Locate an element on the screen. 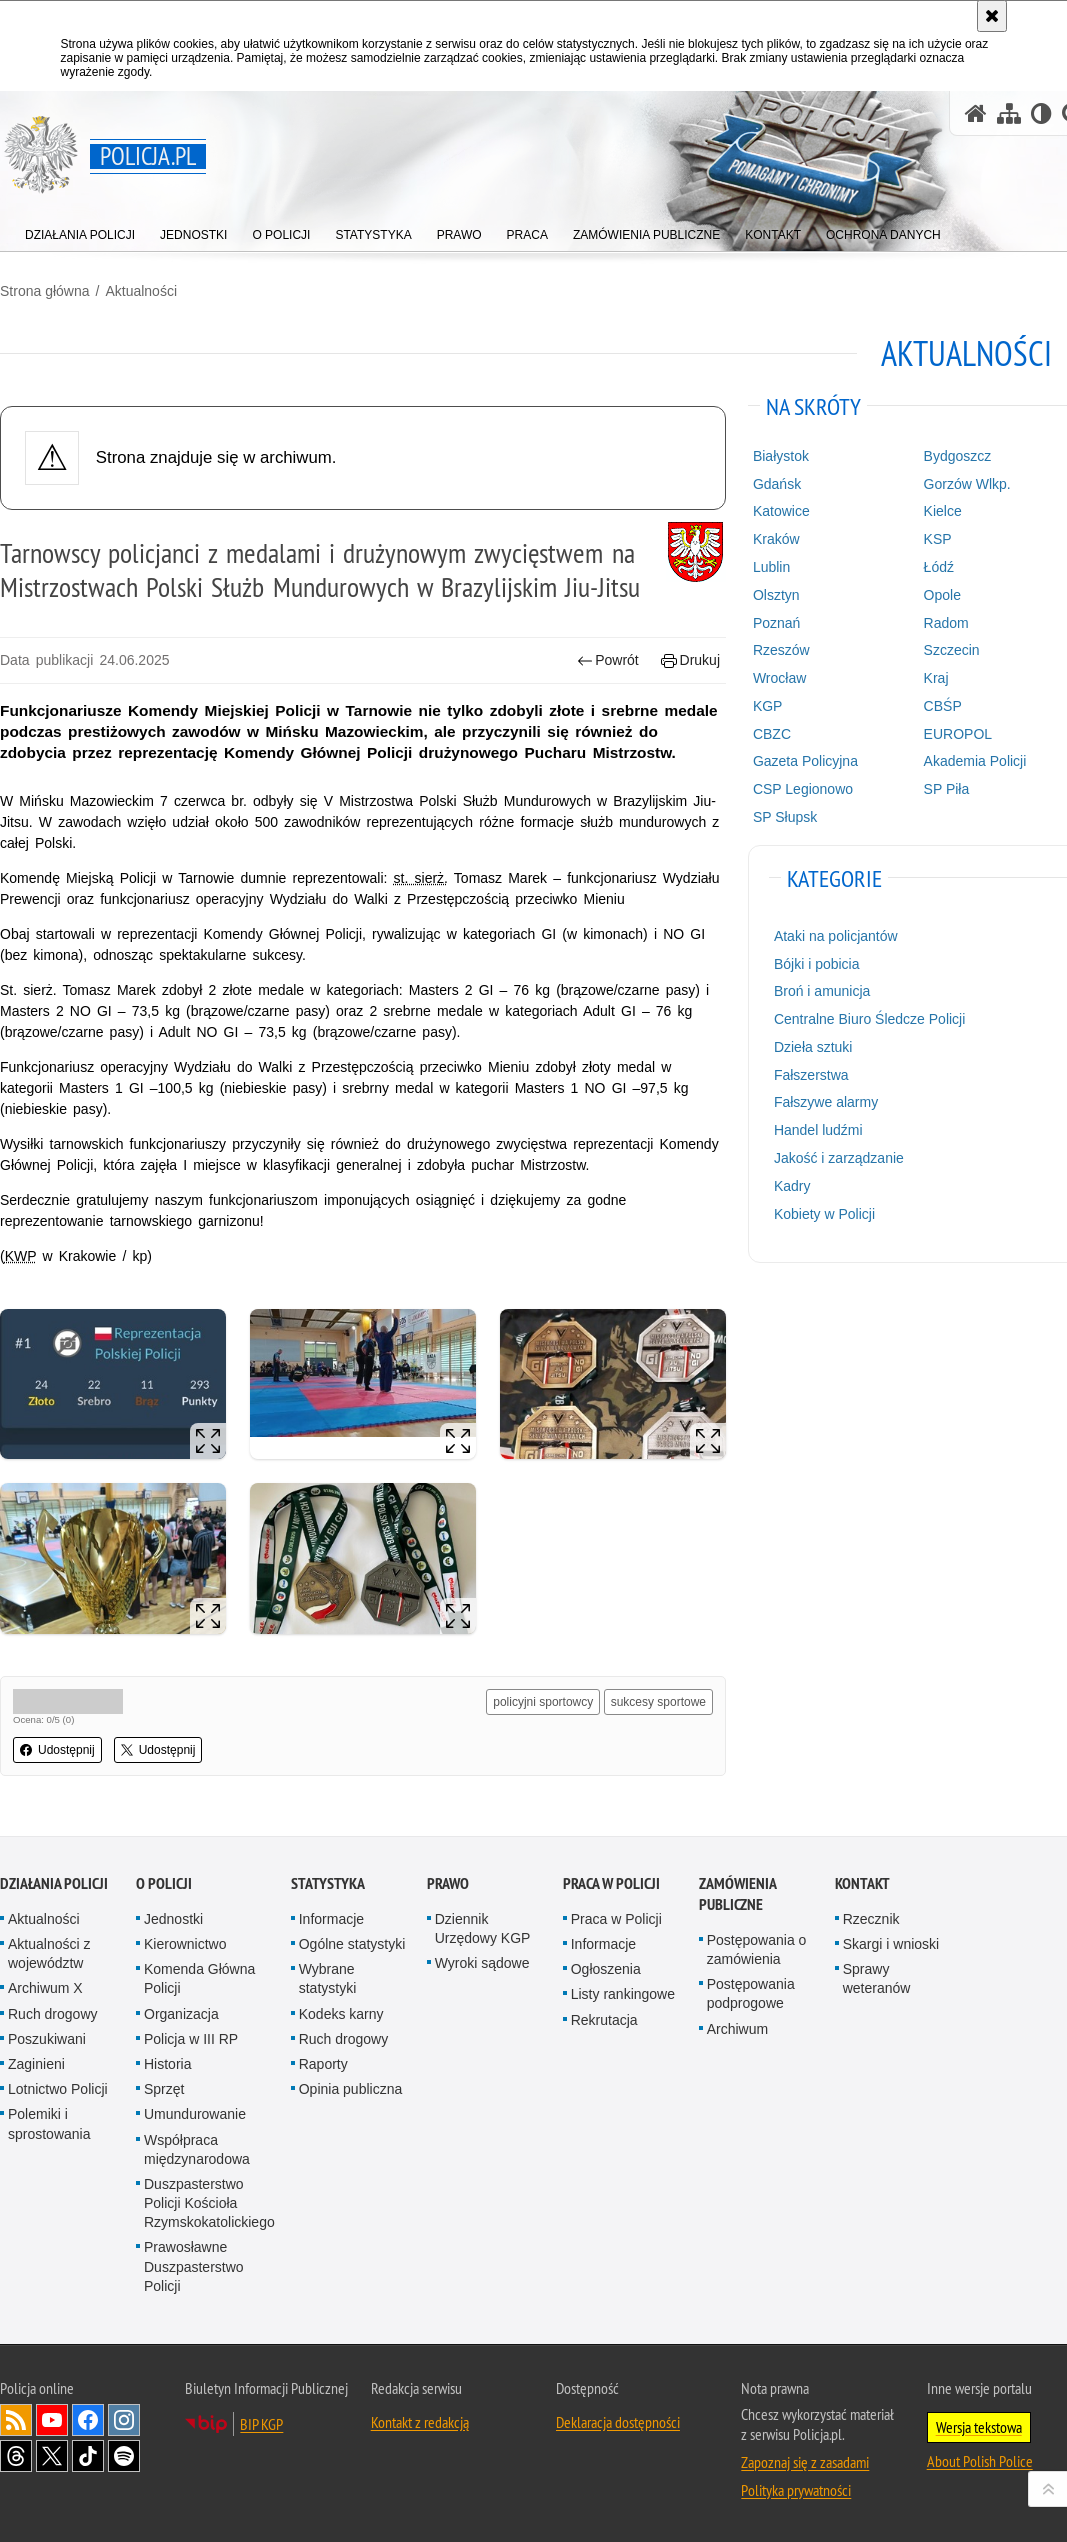  Listy rankingowe is located at coordinates (623, 1994).